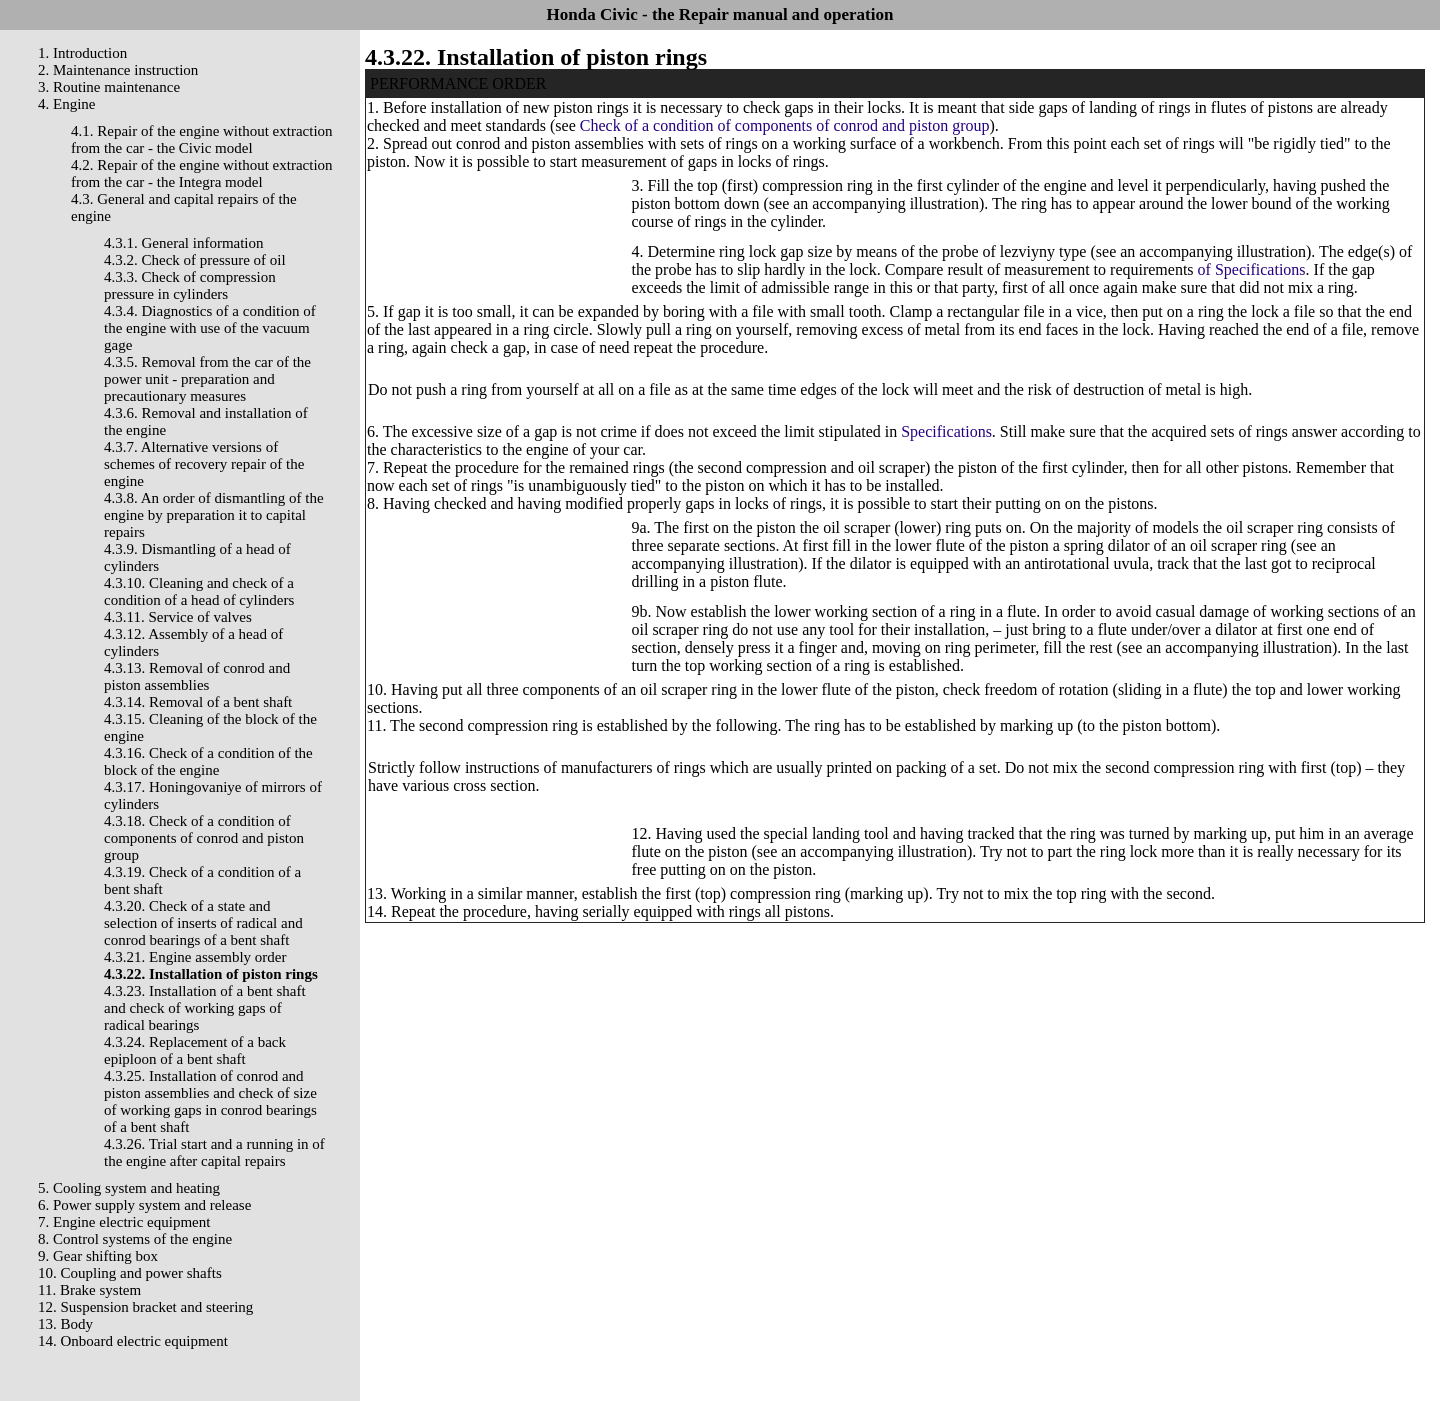 The width and height of the screenshot is (1440, 1401). What do you see at coordinates (184, 243) in the screenshot?
I see `4.3.1. General information` at bounding box center [184, 243].